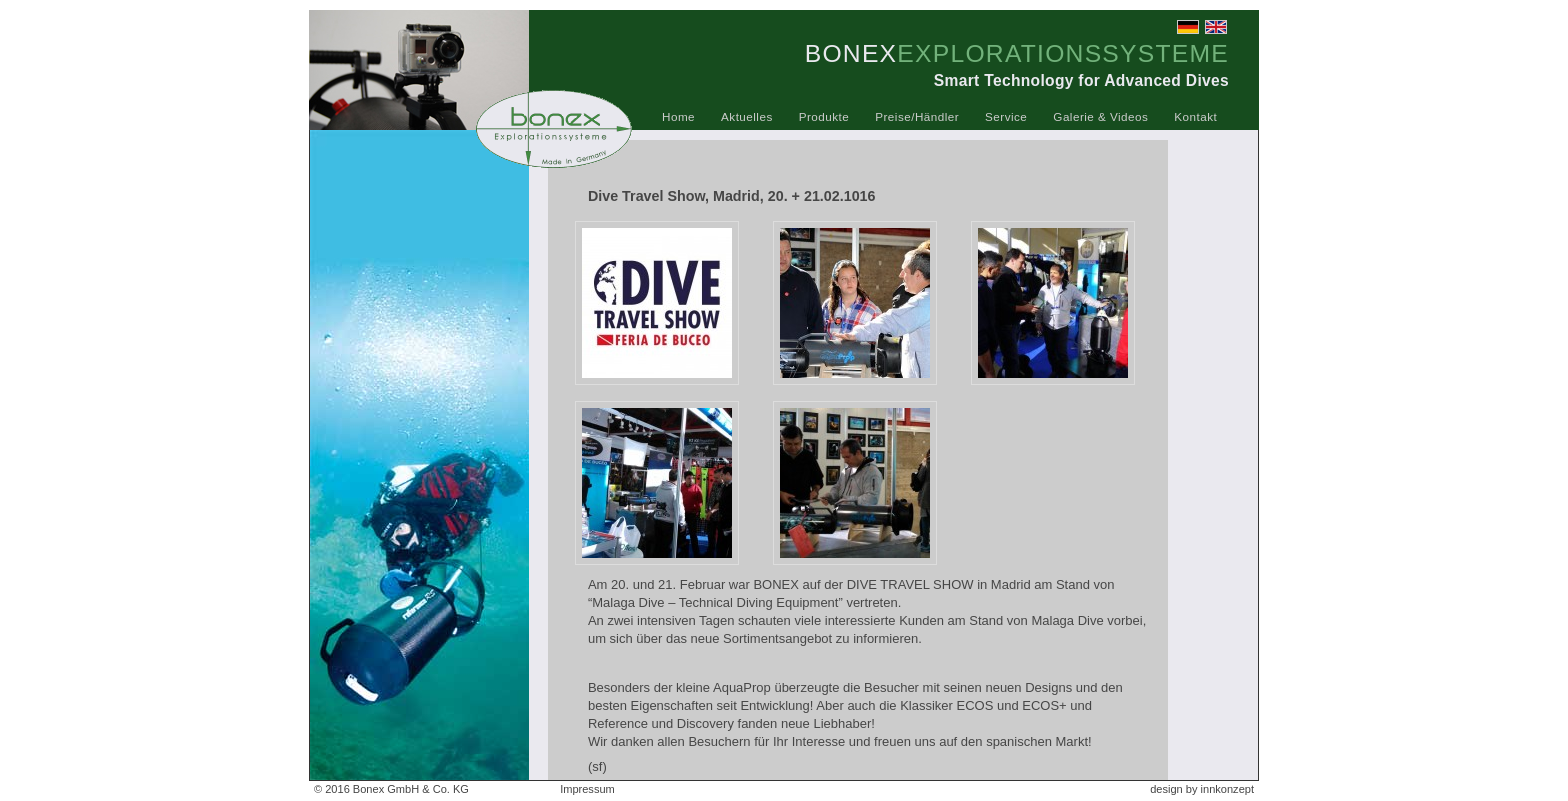 The width and height of the screenshot is (1568, 801). I want to click on Galerie & Videos, so click(1100, 116).